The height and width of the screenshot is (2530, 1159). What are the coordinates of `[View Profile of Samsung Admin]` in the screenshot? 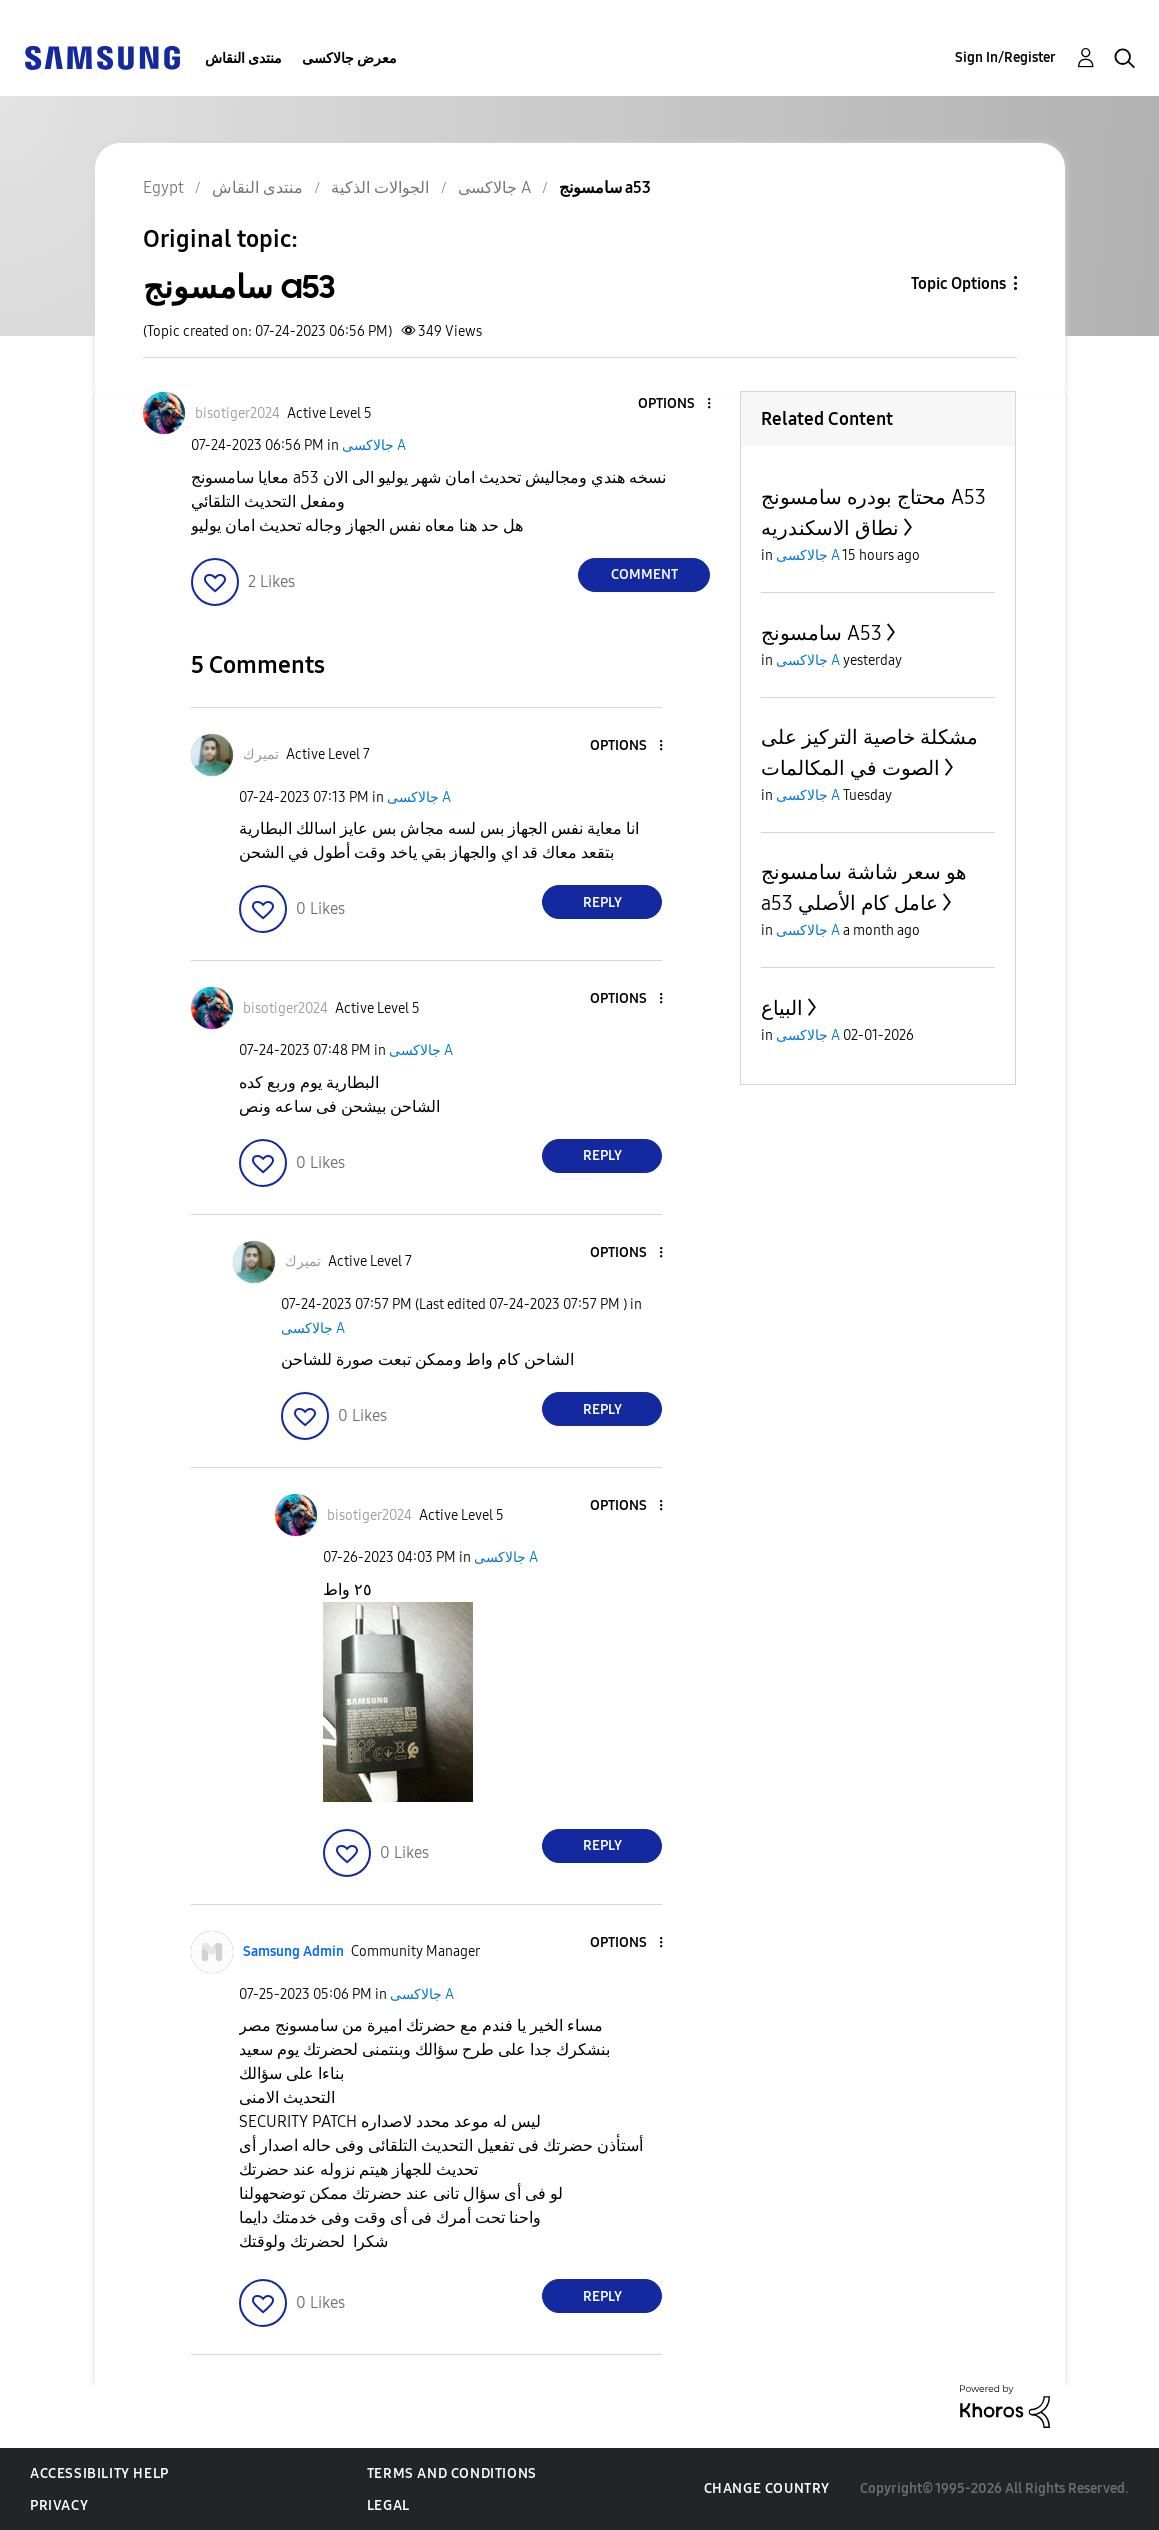 It's located at (293, 1951).